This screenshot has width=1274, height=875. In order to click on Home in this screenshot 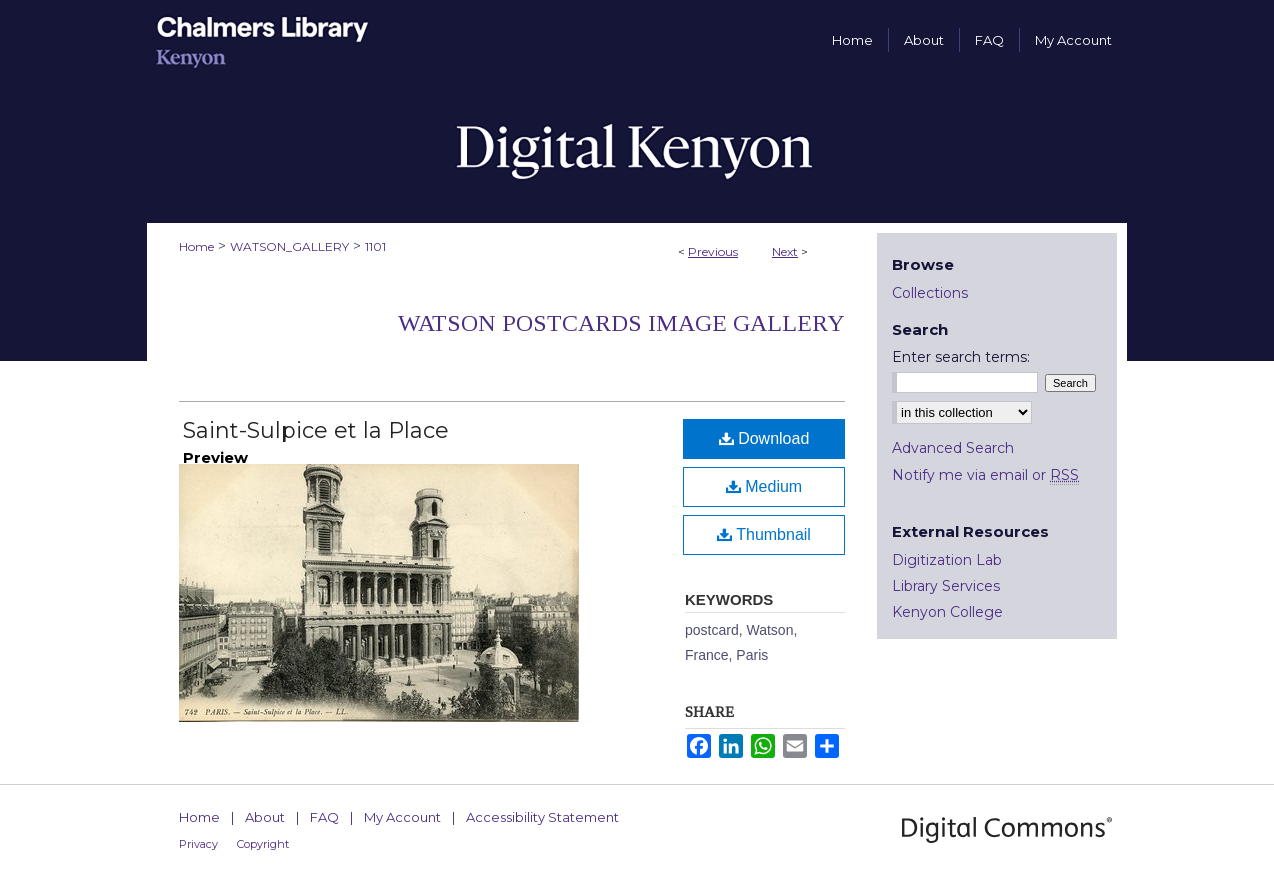, I will do `click(196, 246)`.